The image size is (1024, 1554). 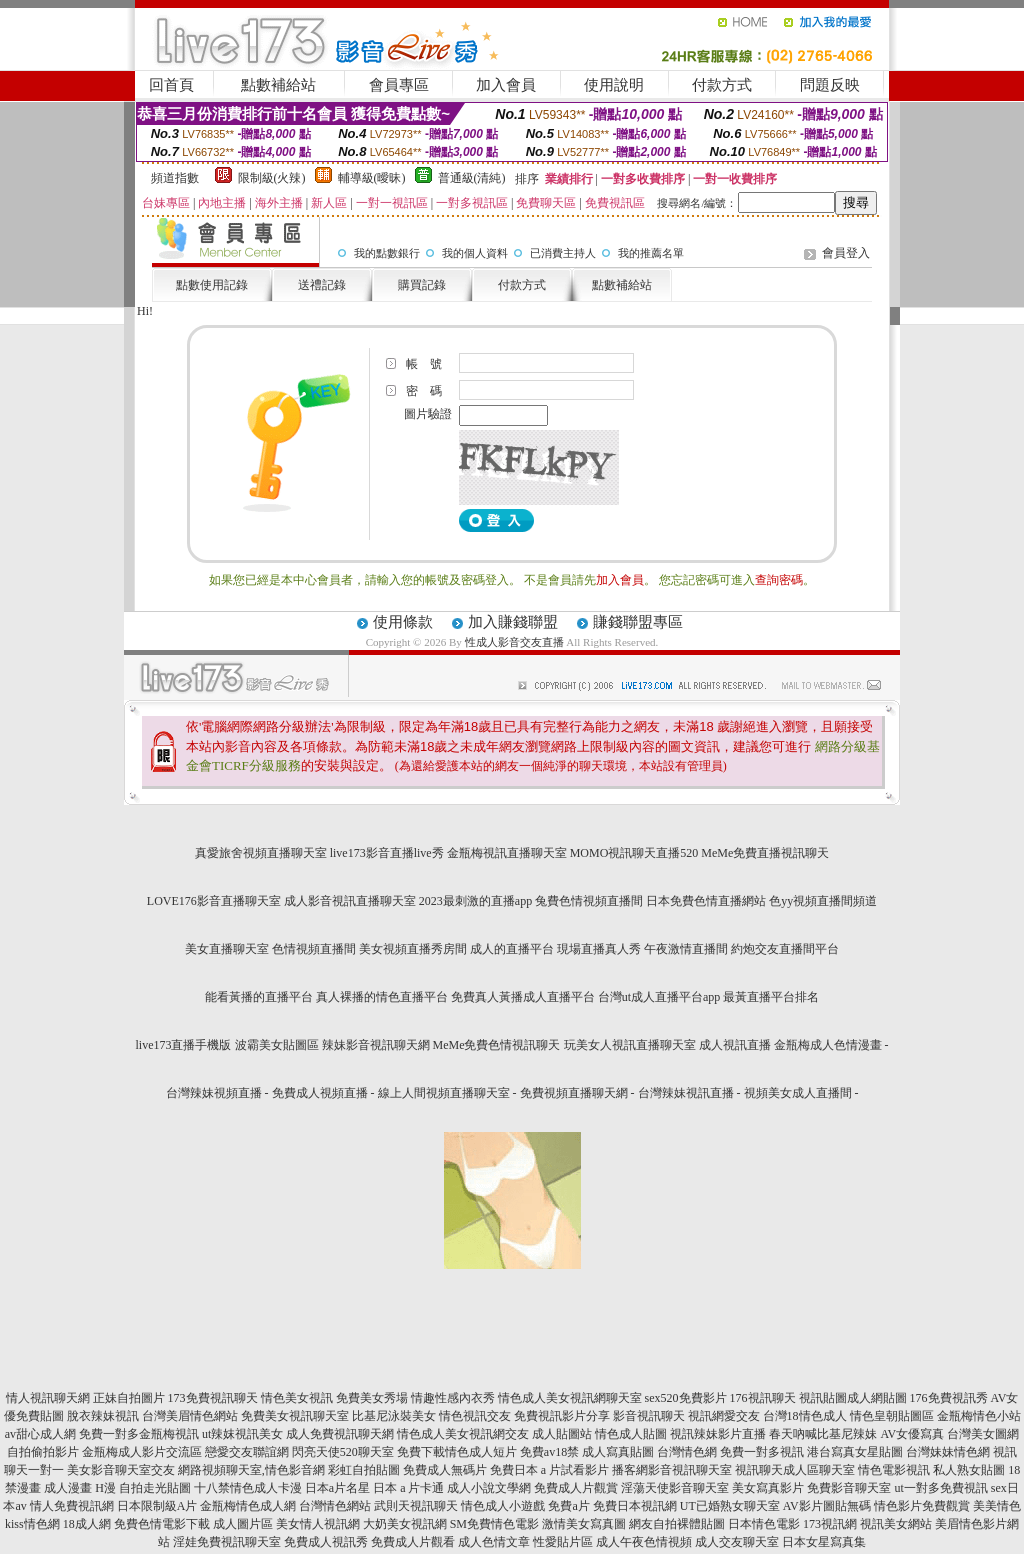 What do you see at coordinates (227, 949) in the screenshot?
I see `美女直播聊天室` at bounding box center [227, 949].